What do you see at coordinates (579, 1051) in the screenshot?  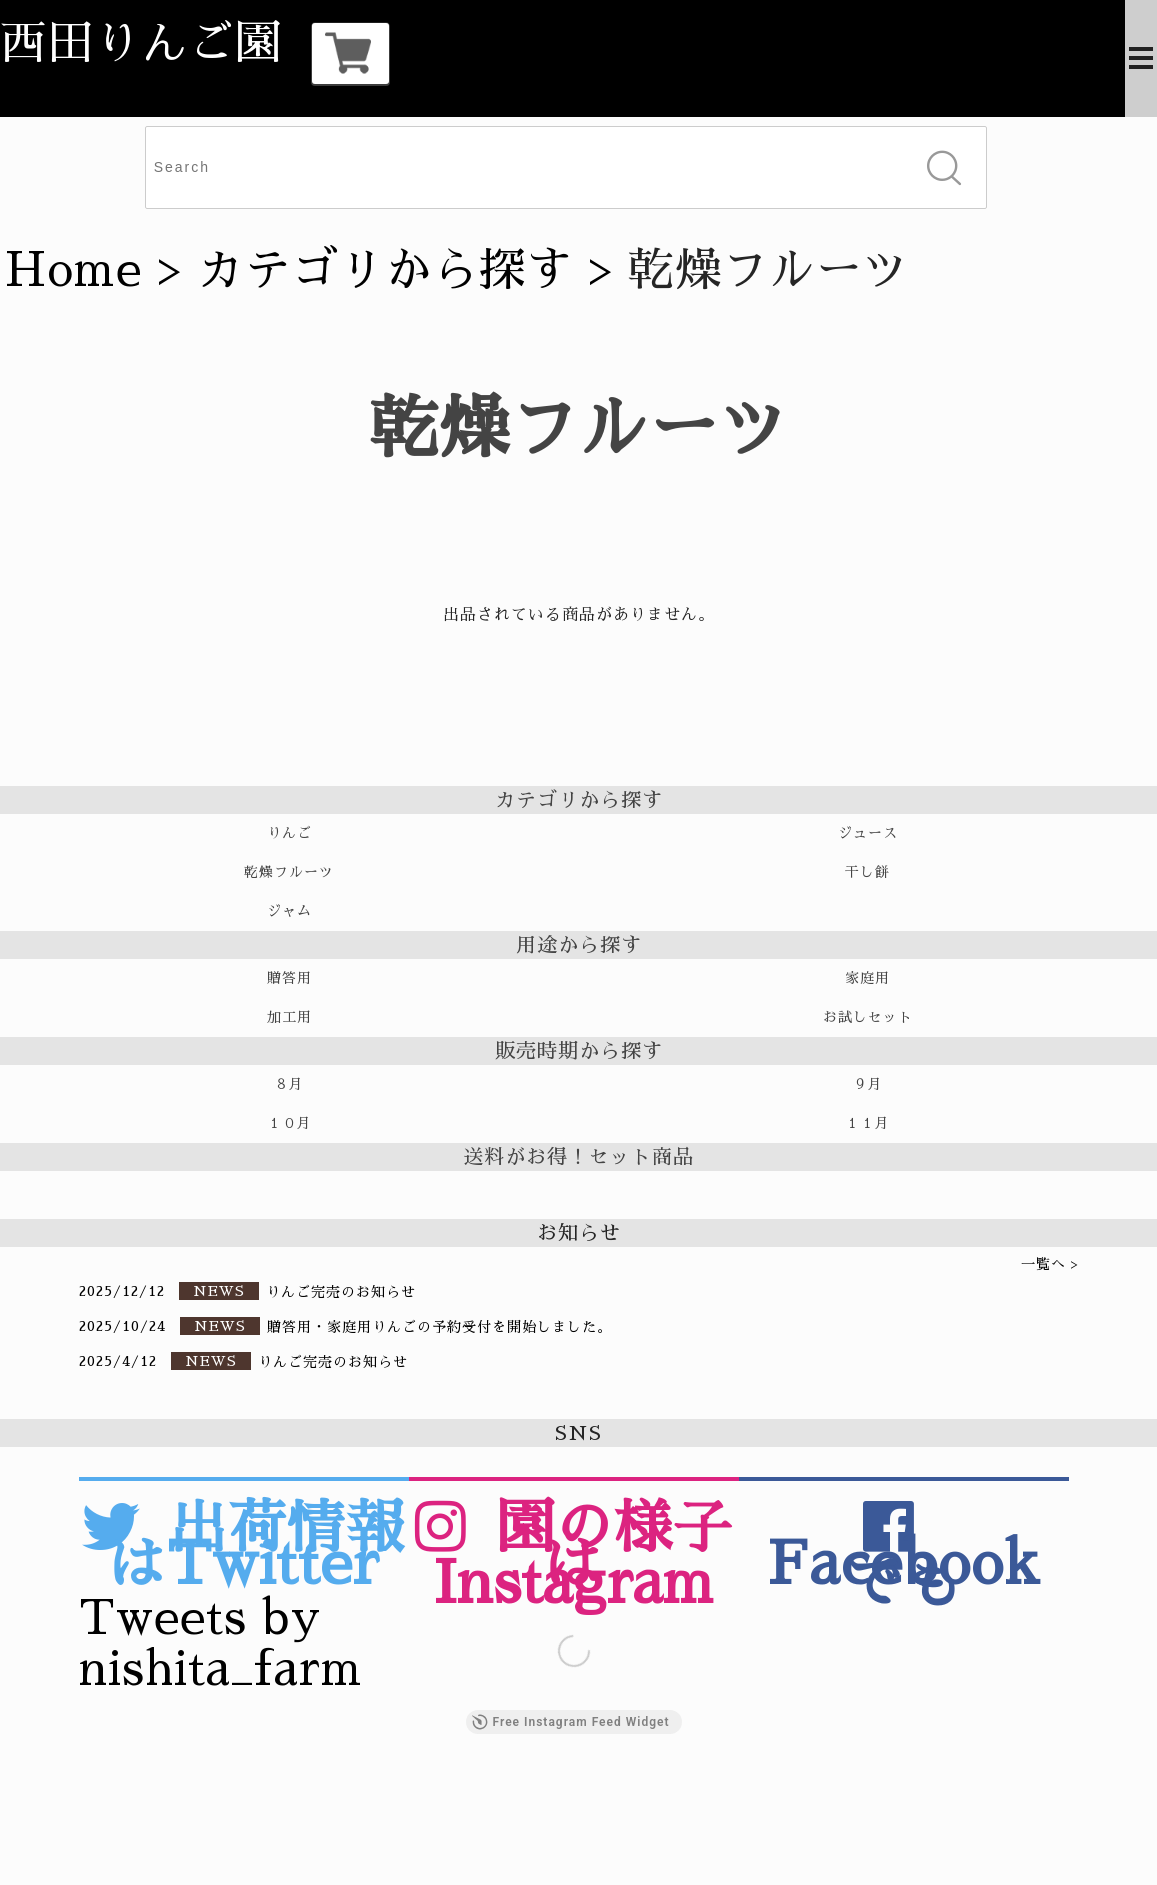 I see `販売時期から探す` at bounding box center [579, 1051].